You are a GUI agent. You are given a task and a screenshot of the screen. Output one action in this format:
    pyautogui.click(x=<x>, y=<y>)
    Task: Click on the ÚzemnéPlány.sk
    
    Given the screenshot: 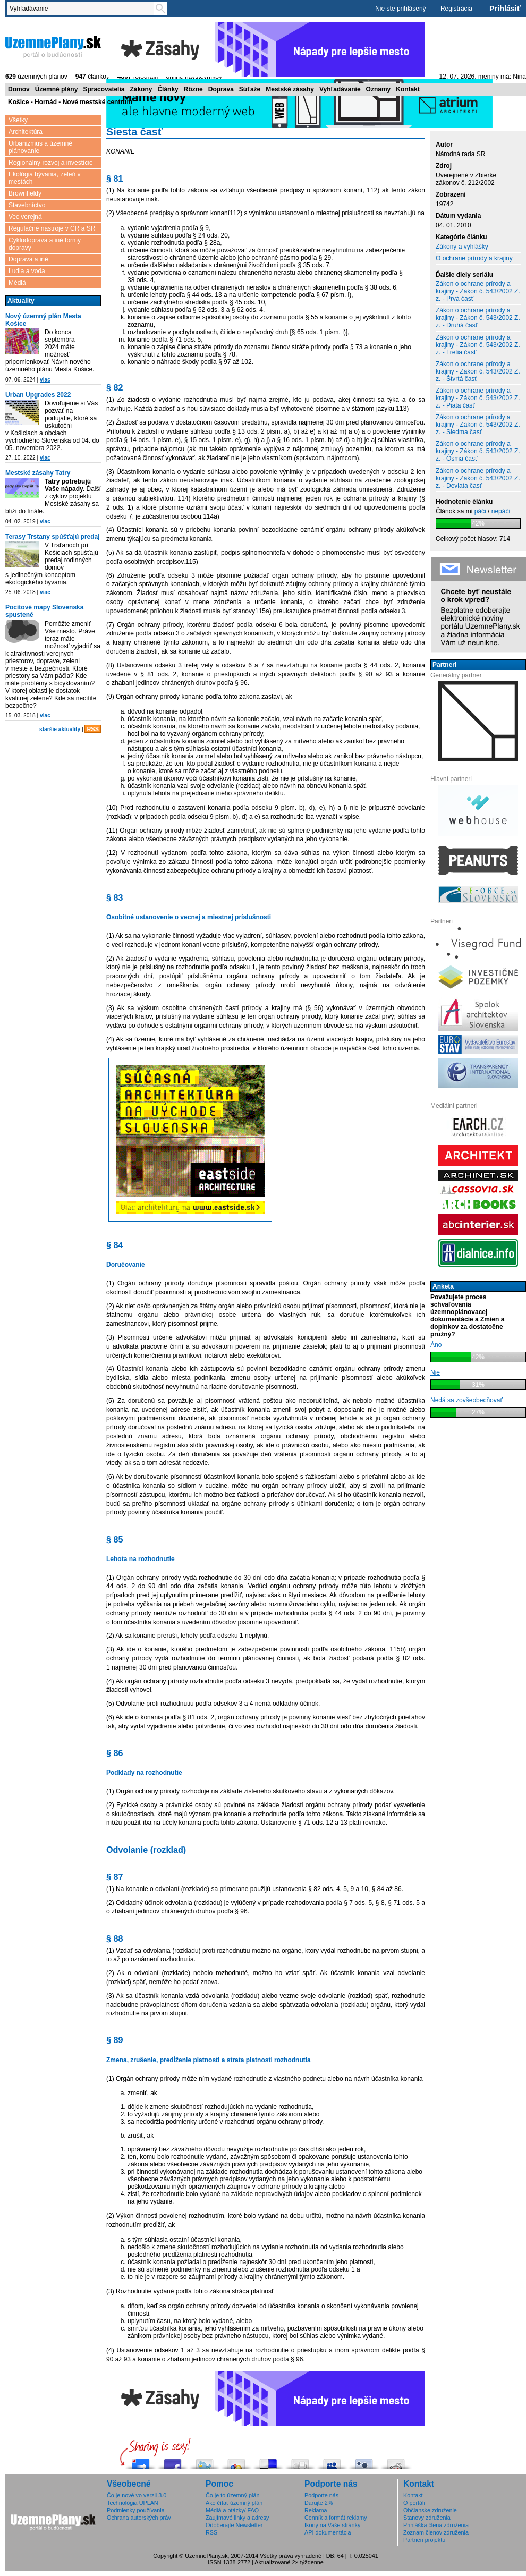 What is the action you would take?
    pyautogui.click(x=53, y=46)
    